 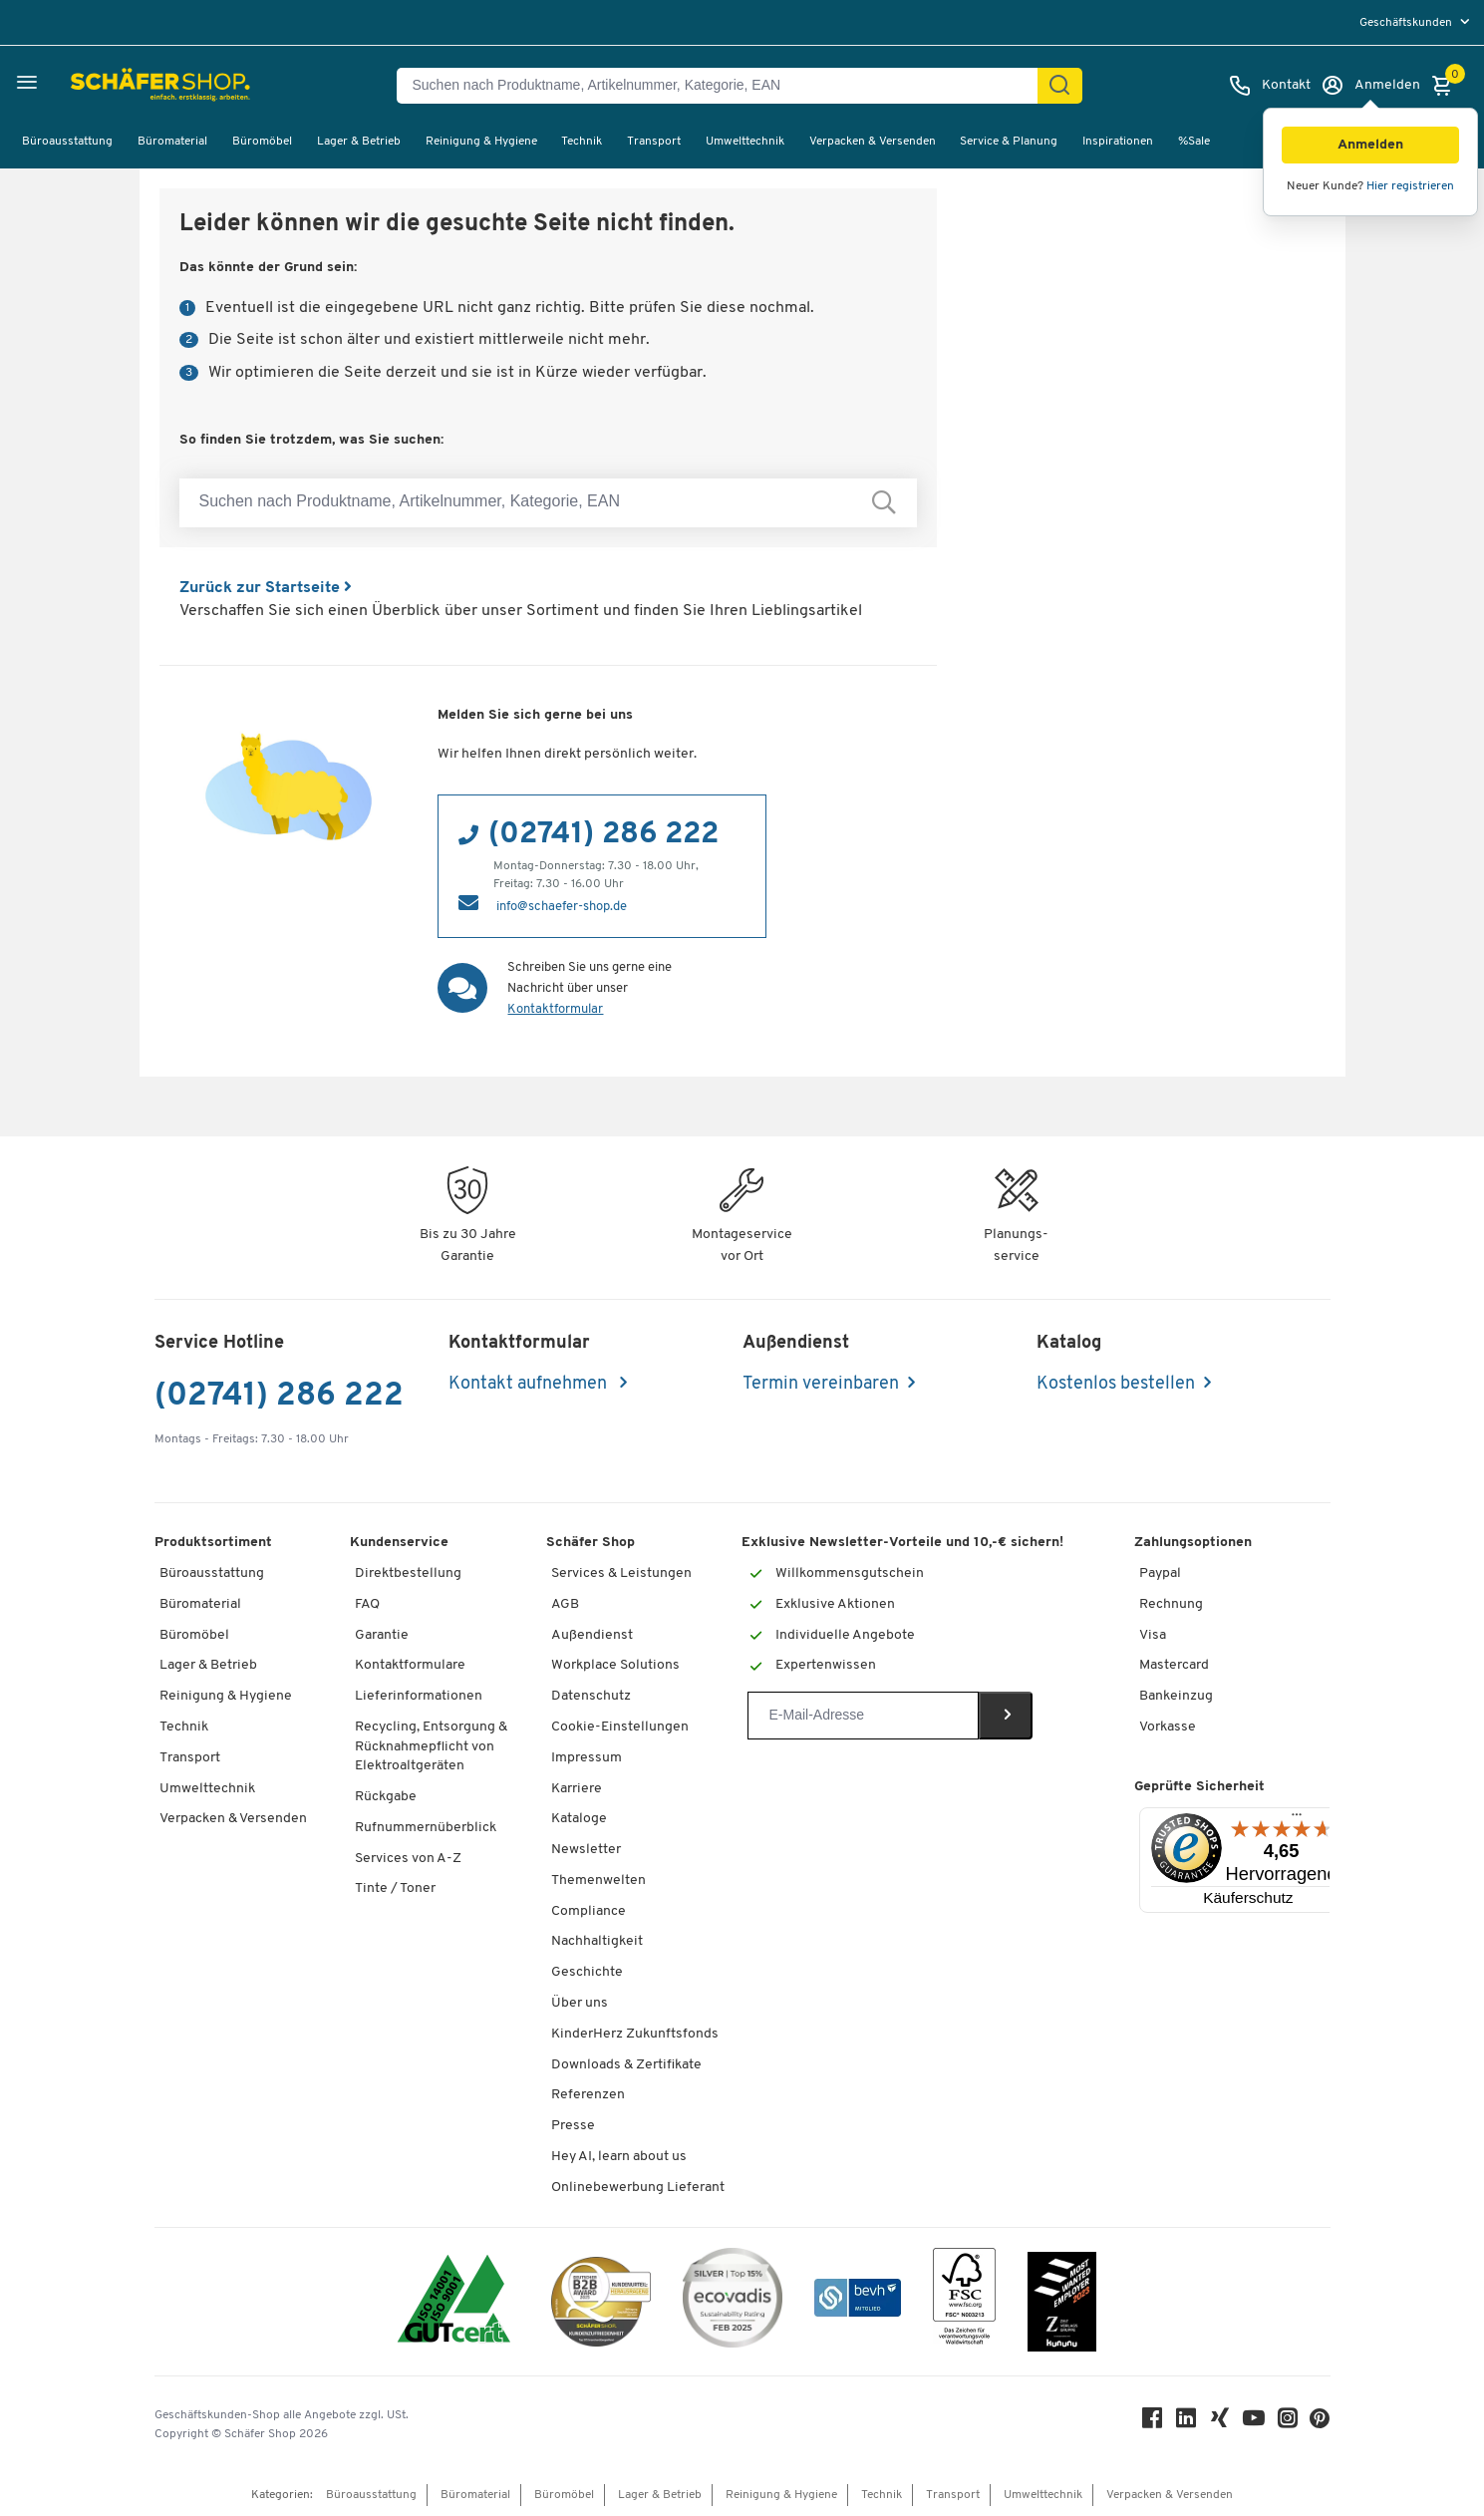 I want to click on [Facebook], so click(x=1153, y=2422).